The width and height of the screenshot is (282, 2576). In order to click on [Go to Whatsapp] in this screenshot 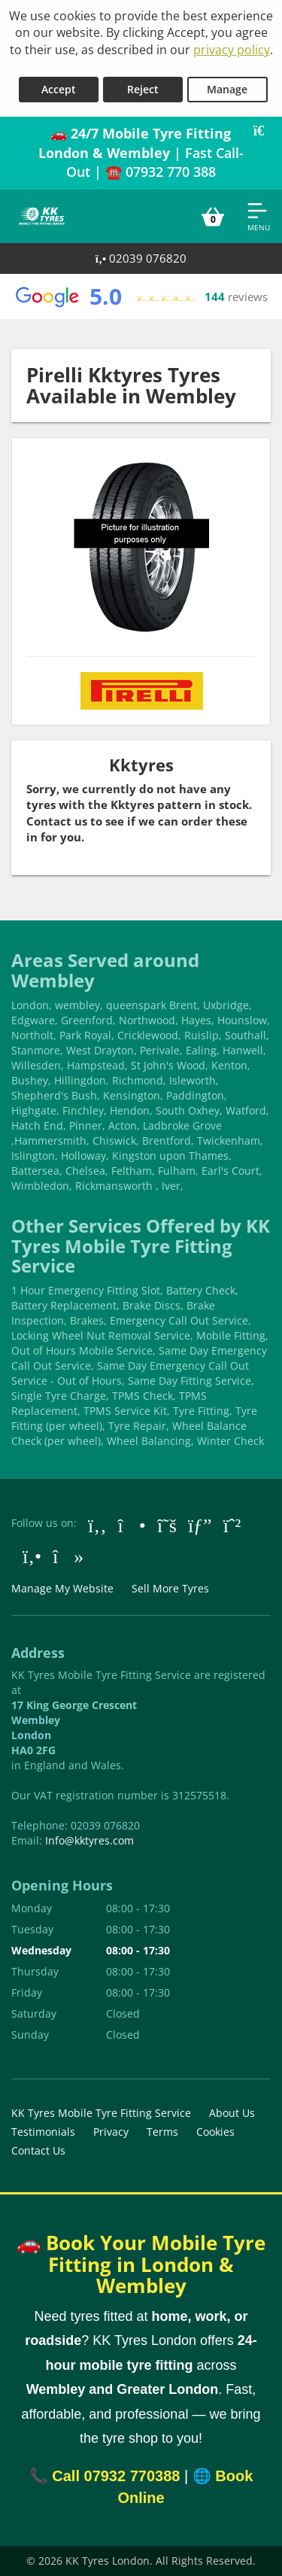, I will do `click(232, 1524)`.